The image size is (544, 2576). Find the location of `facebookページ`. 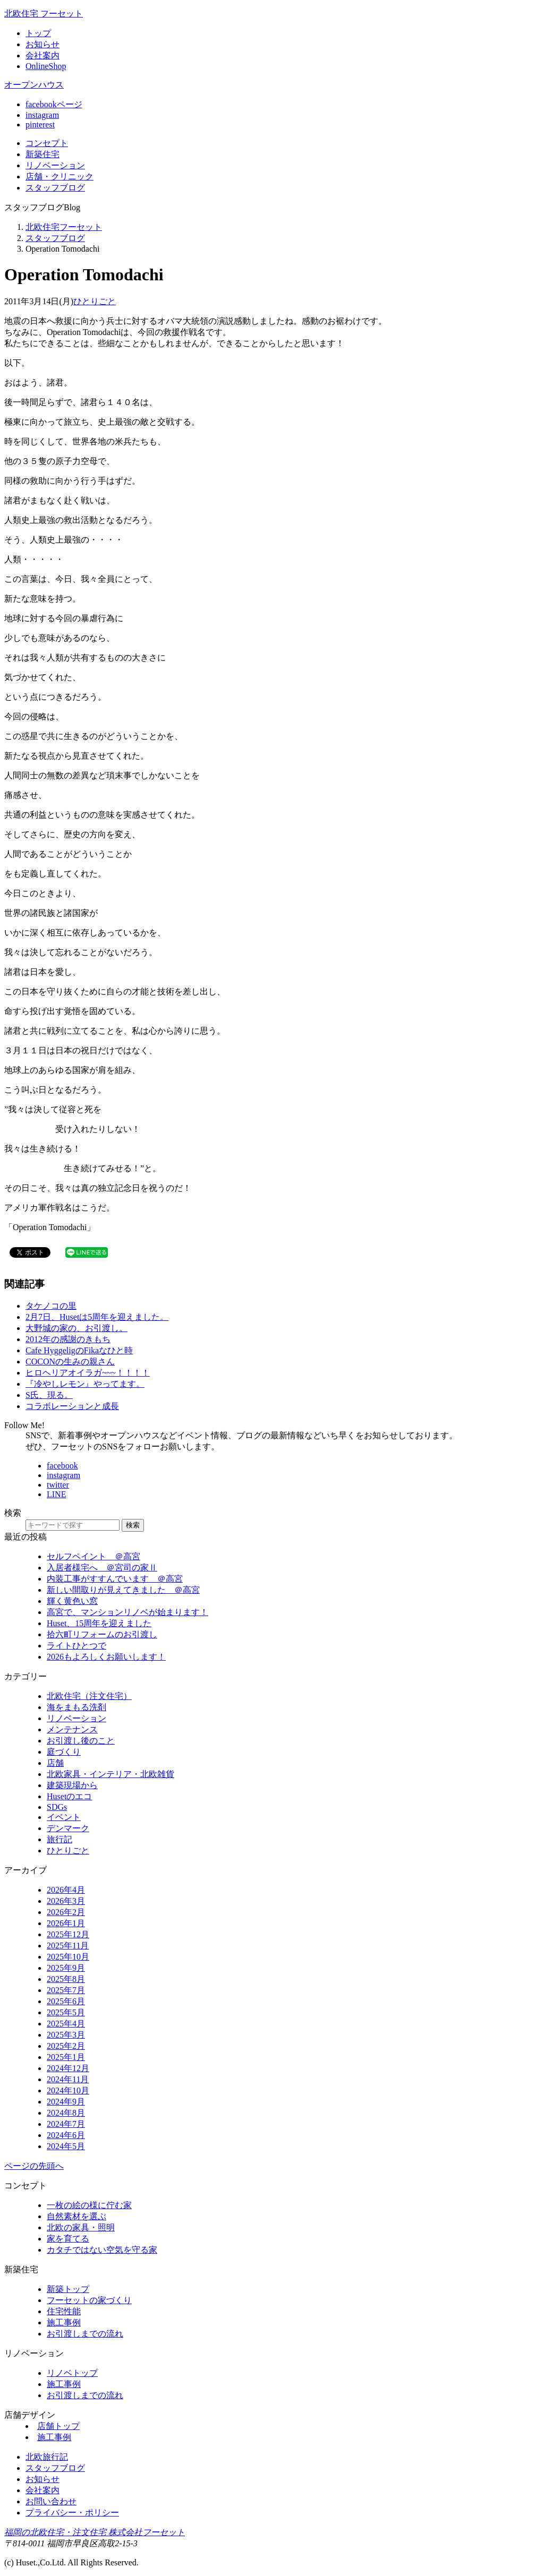

facebookページ is located at coordinates (54, 104).